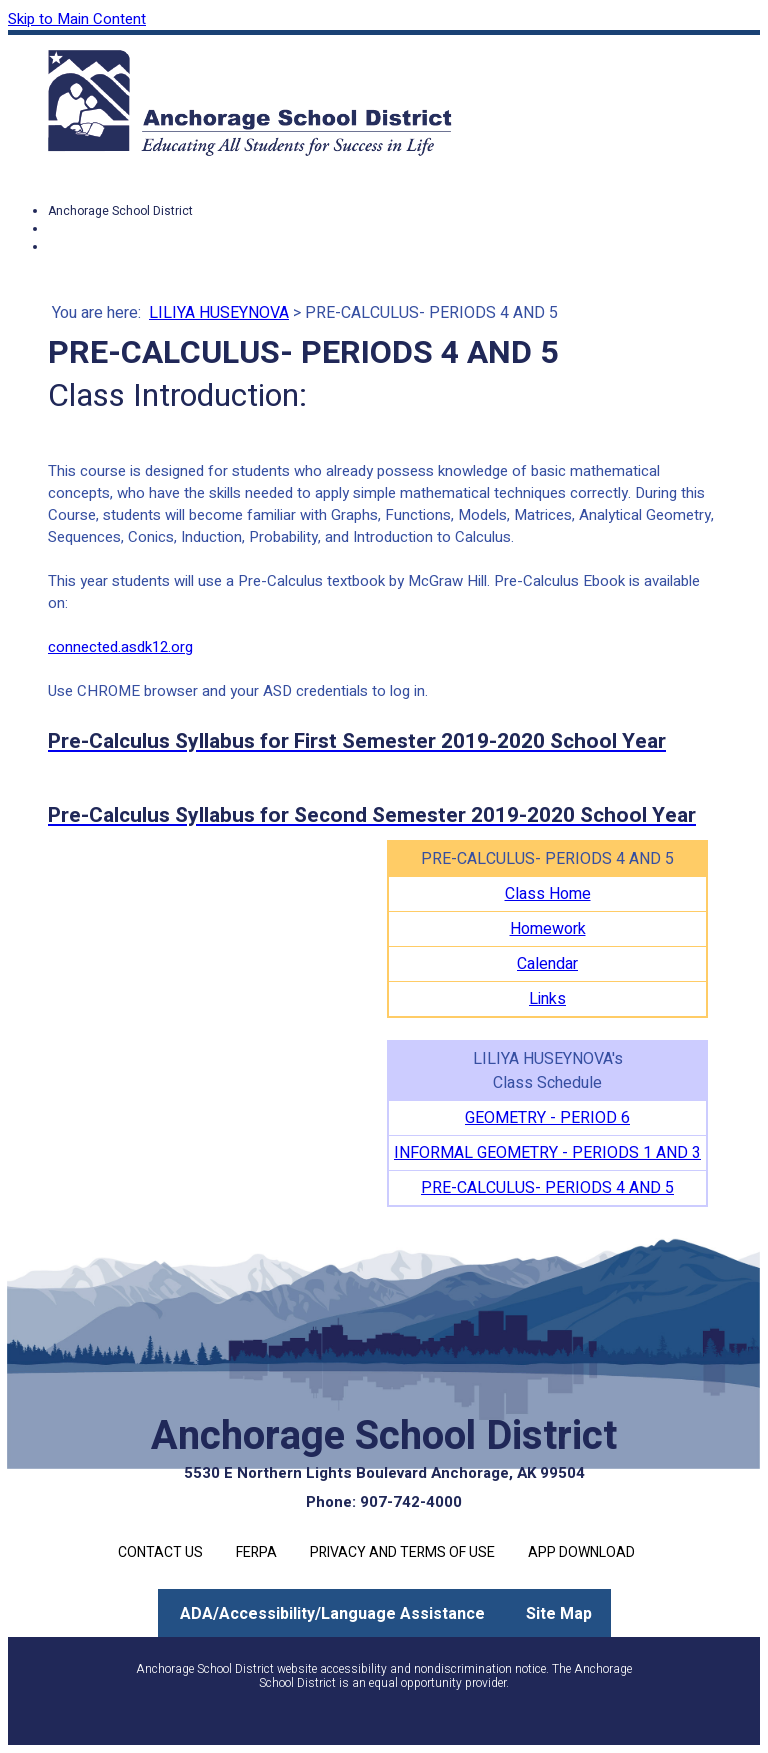 The height and width of the screenshot is (1753, 768). Describe the element at coordinates (548, 929) in the screenshot. I see `Homework` at that location.